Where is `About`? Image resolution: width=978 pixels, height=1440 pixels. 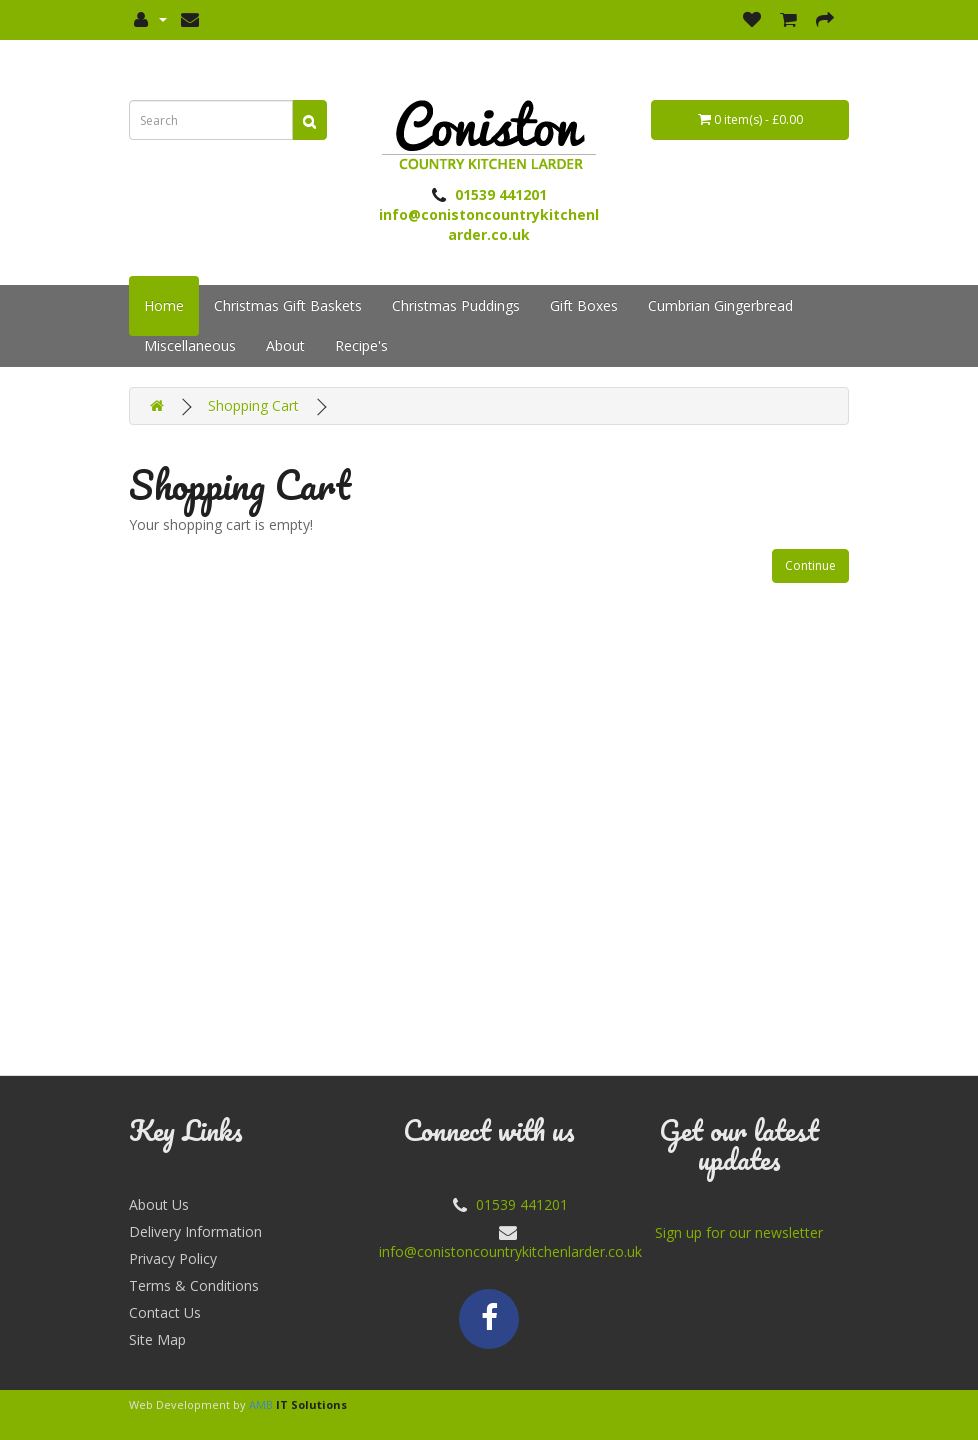
About is located at coordinates (285, 345).